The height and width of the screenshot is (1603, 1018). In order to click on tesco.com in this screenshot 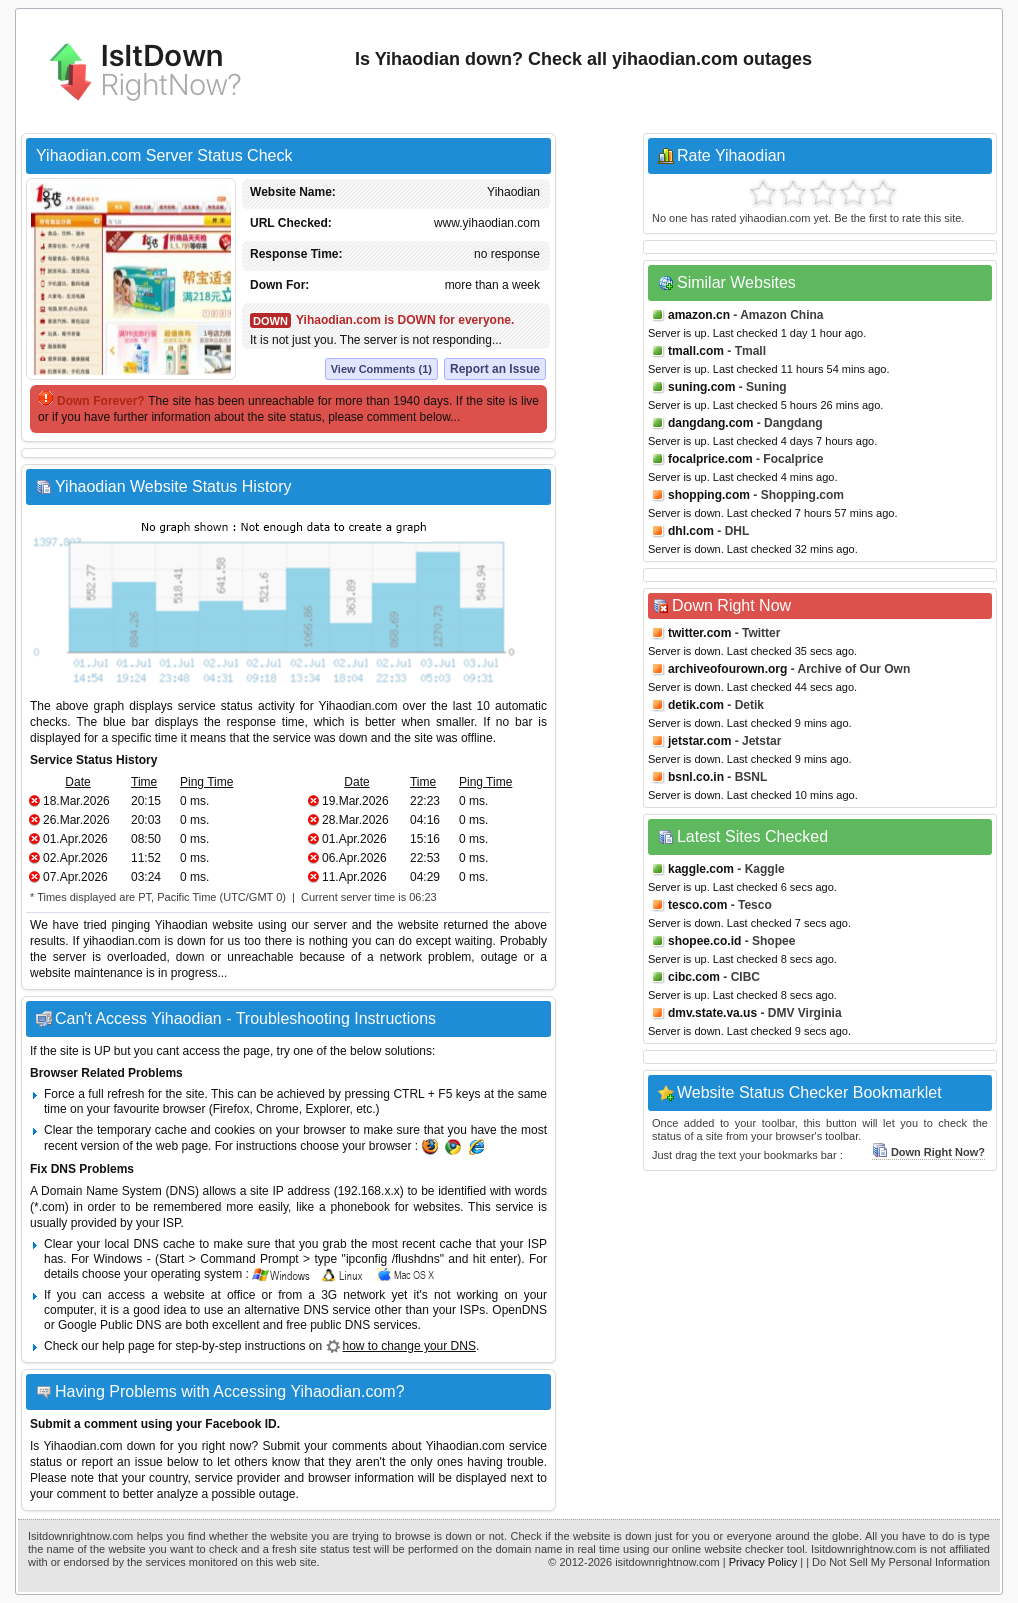, I will do `click(697, 905)`.